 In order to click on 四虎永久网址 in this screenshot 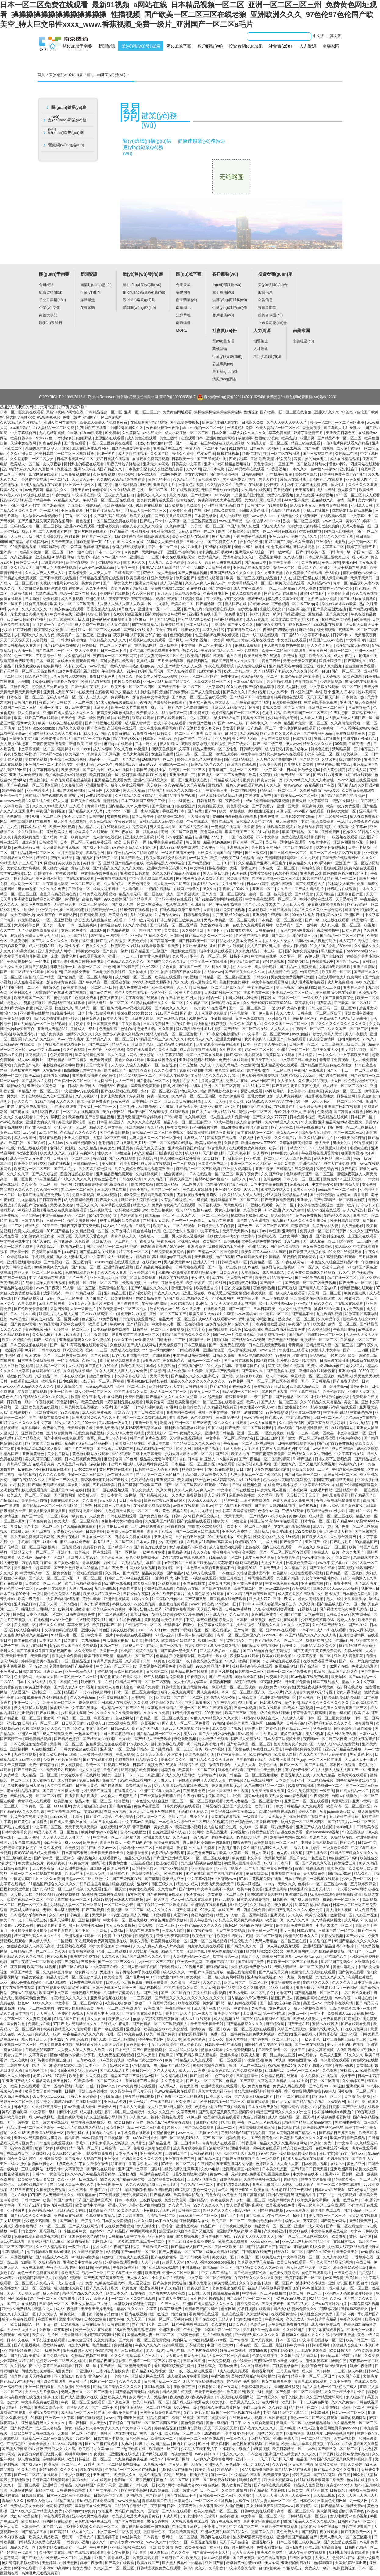, I will do `click(78, 2345)`.